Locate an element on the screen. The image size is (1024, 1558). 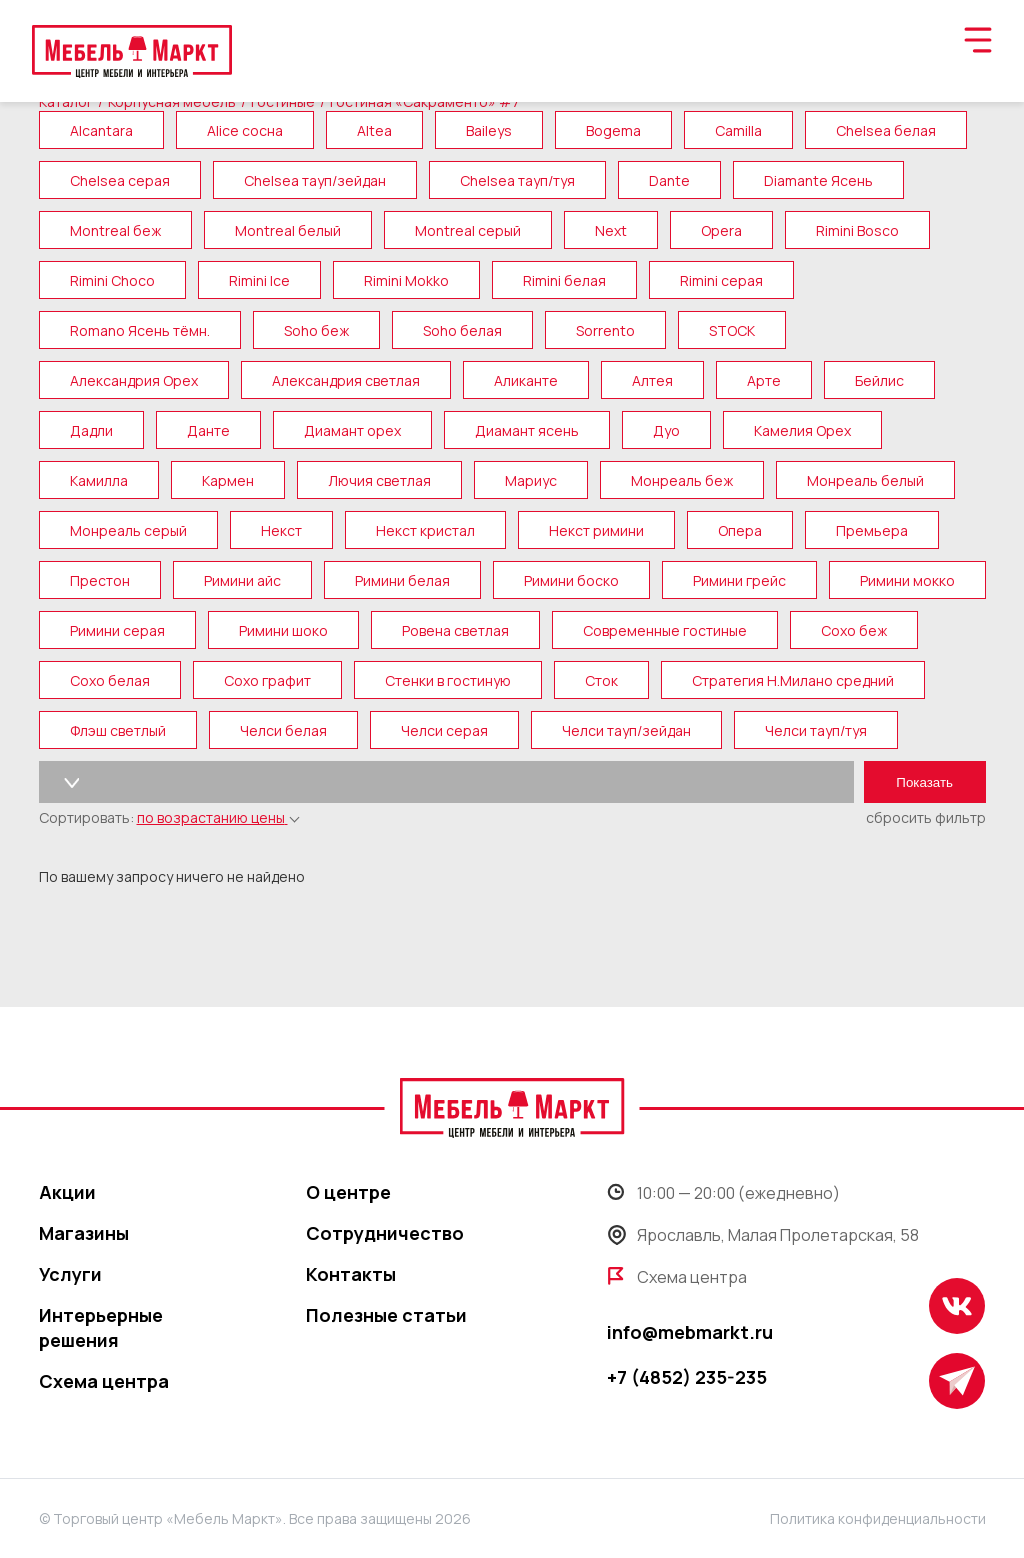
info@mebmarkt.ru is located at coordinates (690, 1332).